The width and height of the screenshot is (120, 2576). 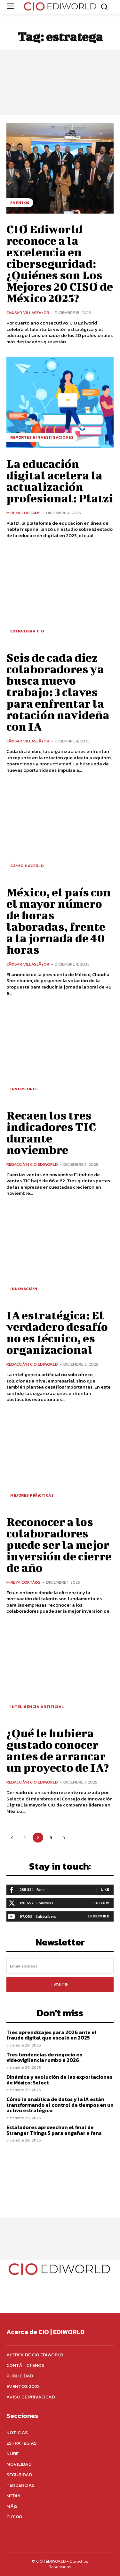 I want to click on Eventos, so click(x=19, y=203).